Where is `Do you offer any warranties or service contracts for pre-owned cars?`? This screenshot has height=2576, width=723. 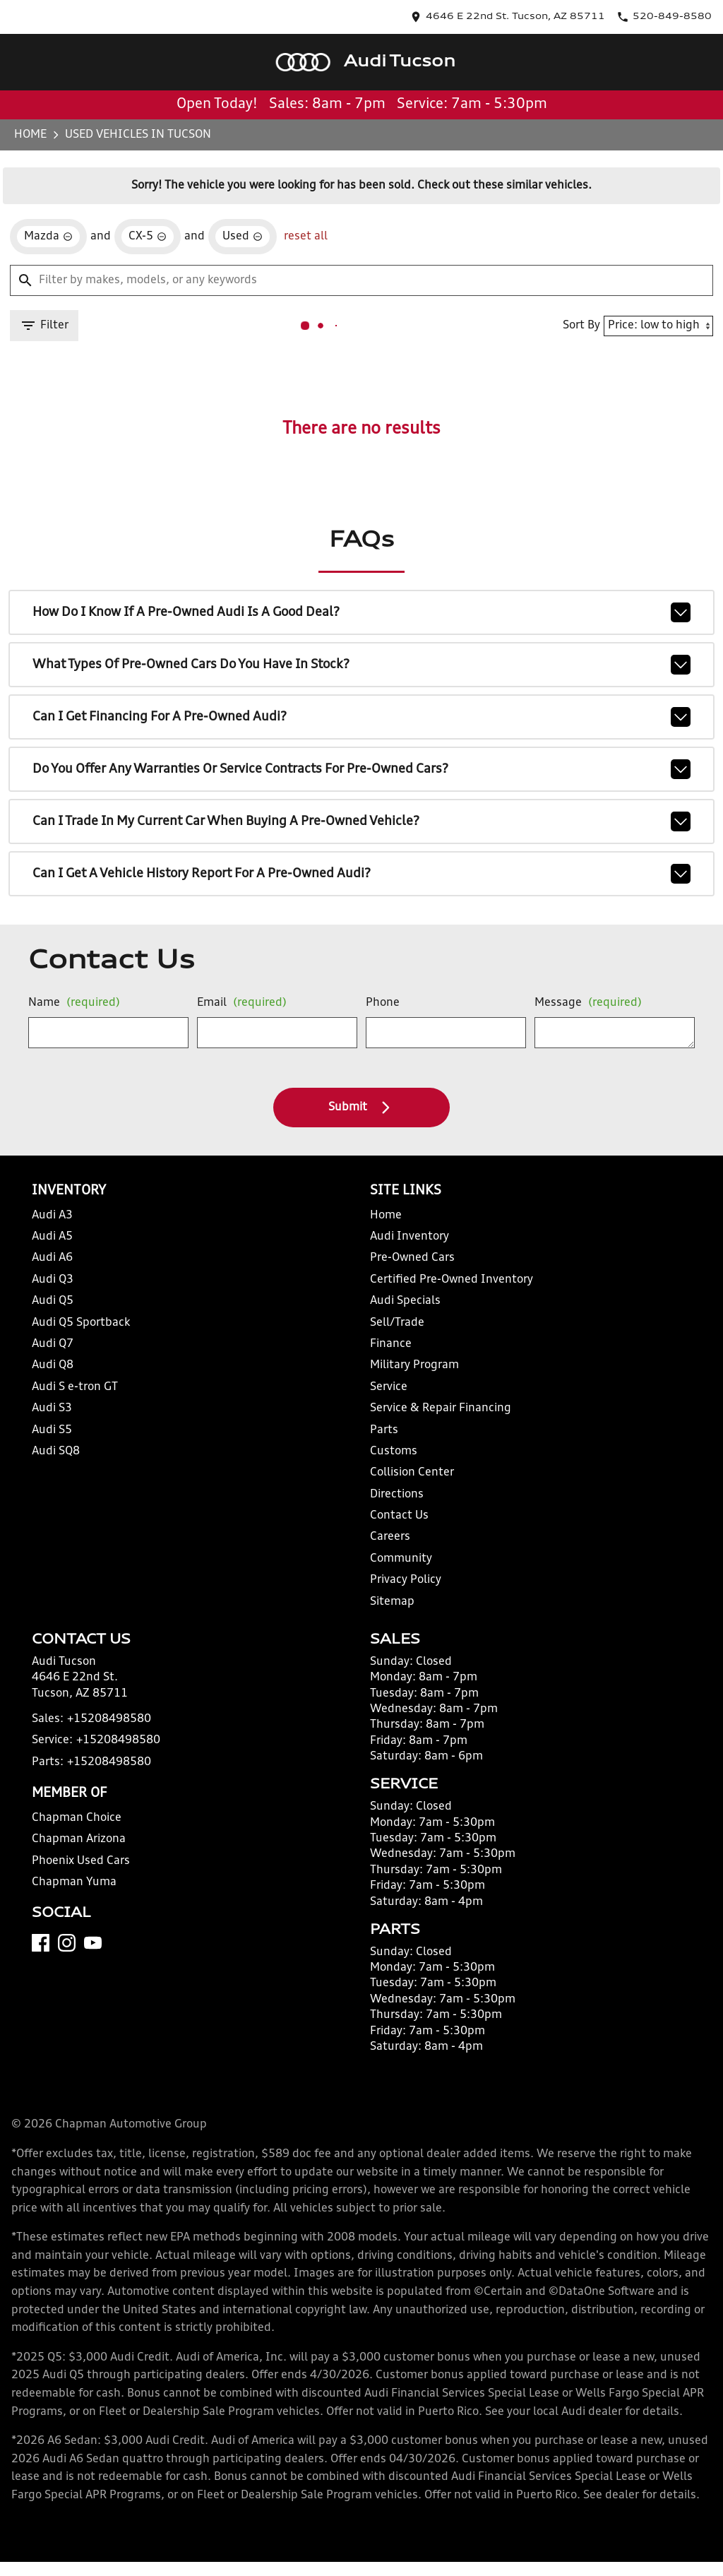 Do you offer any warranties or service contracts for pre-owned cars? is located at coordinates (361, 759).